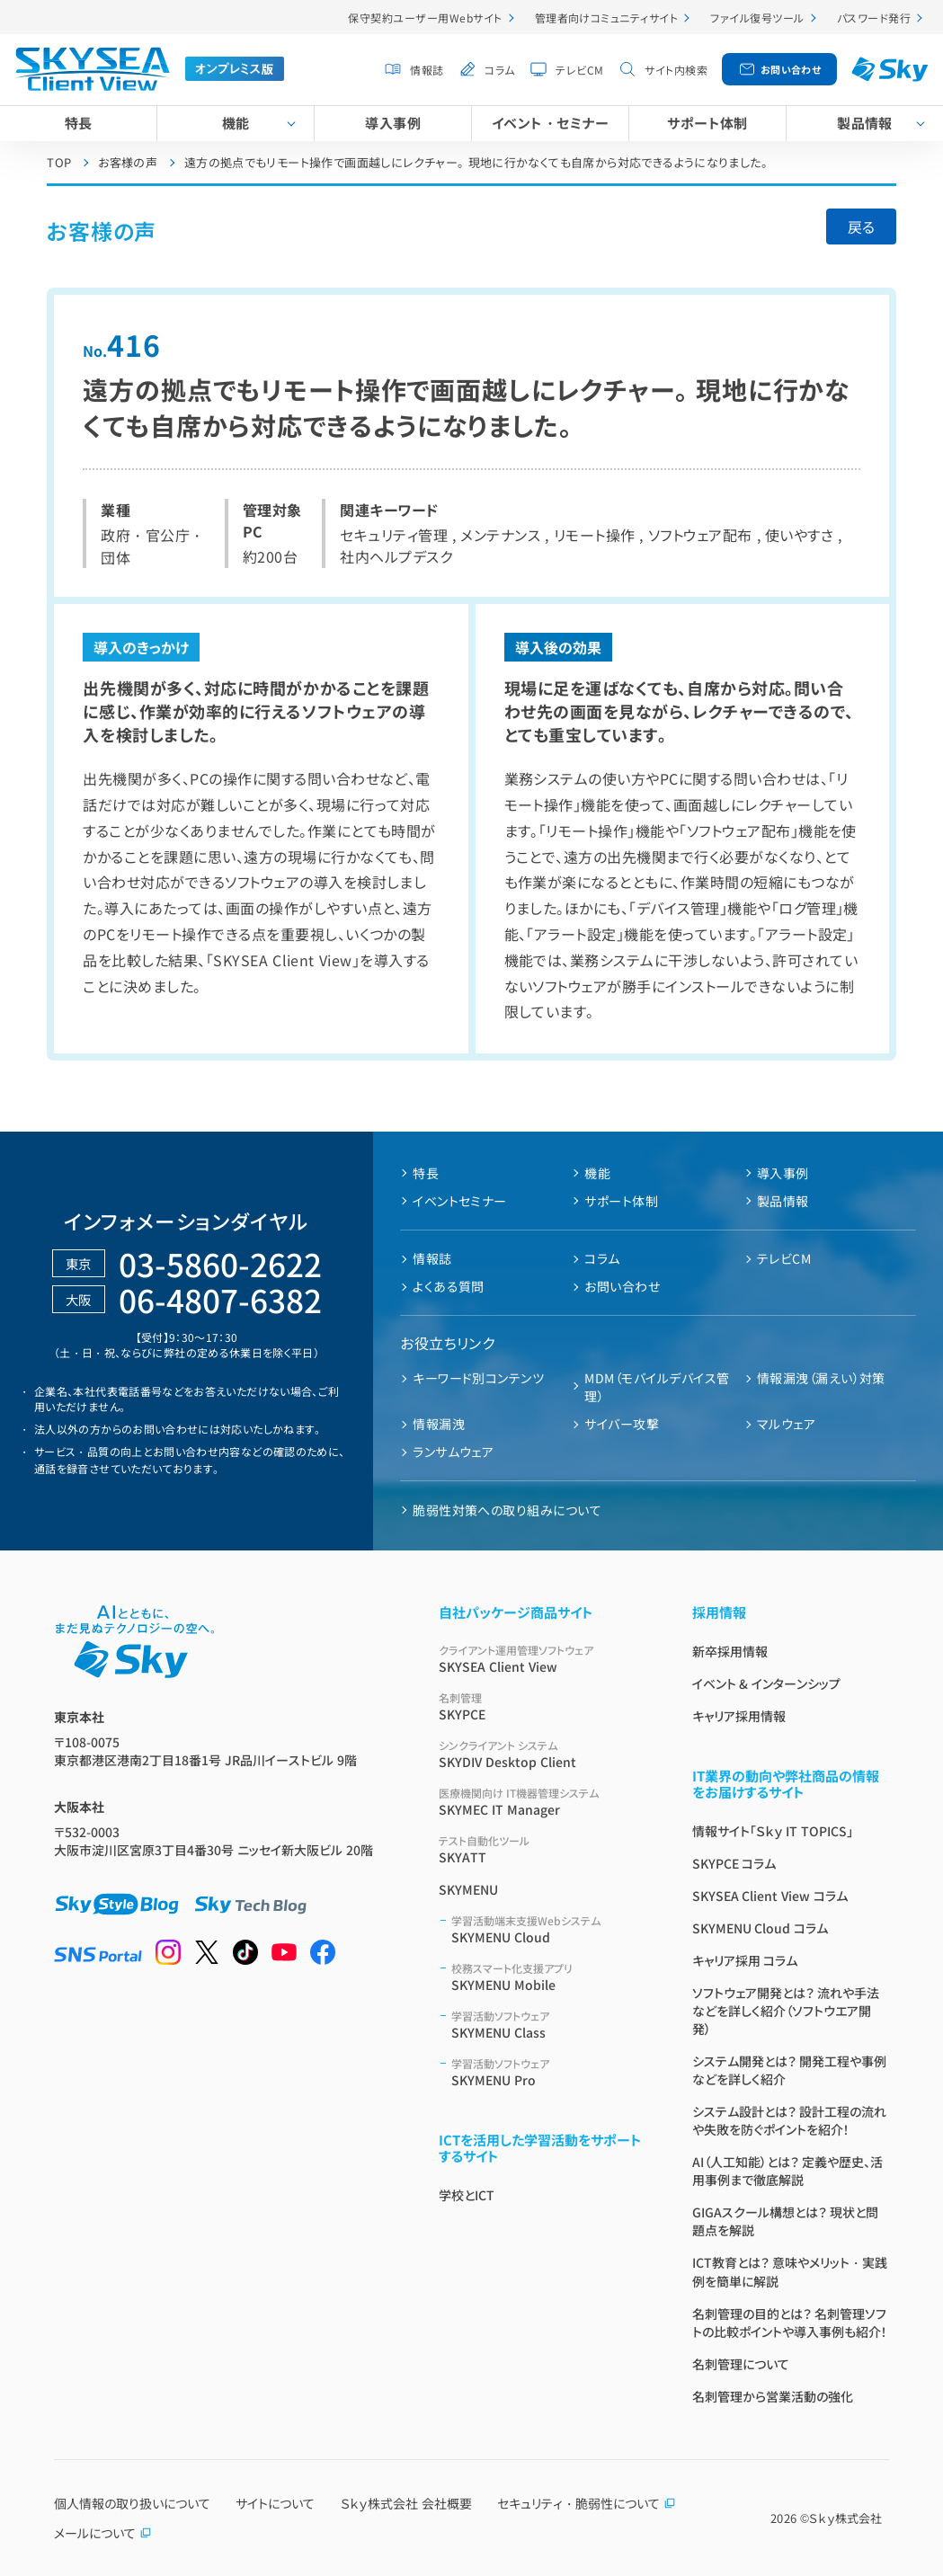 The height and width of the screenshot is (2576, 943). Describe the element at coordinates (786, 2011) in the screenshot. I see `ソフトウェア開発とは？ 流れや手法などを詳しく紹介（ソフトウエア開発）` at that location.